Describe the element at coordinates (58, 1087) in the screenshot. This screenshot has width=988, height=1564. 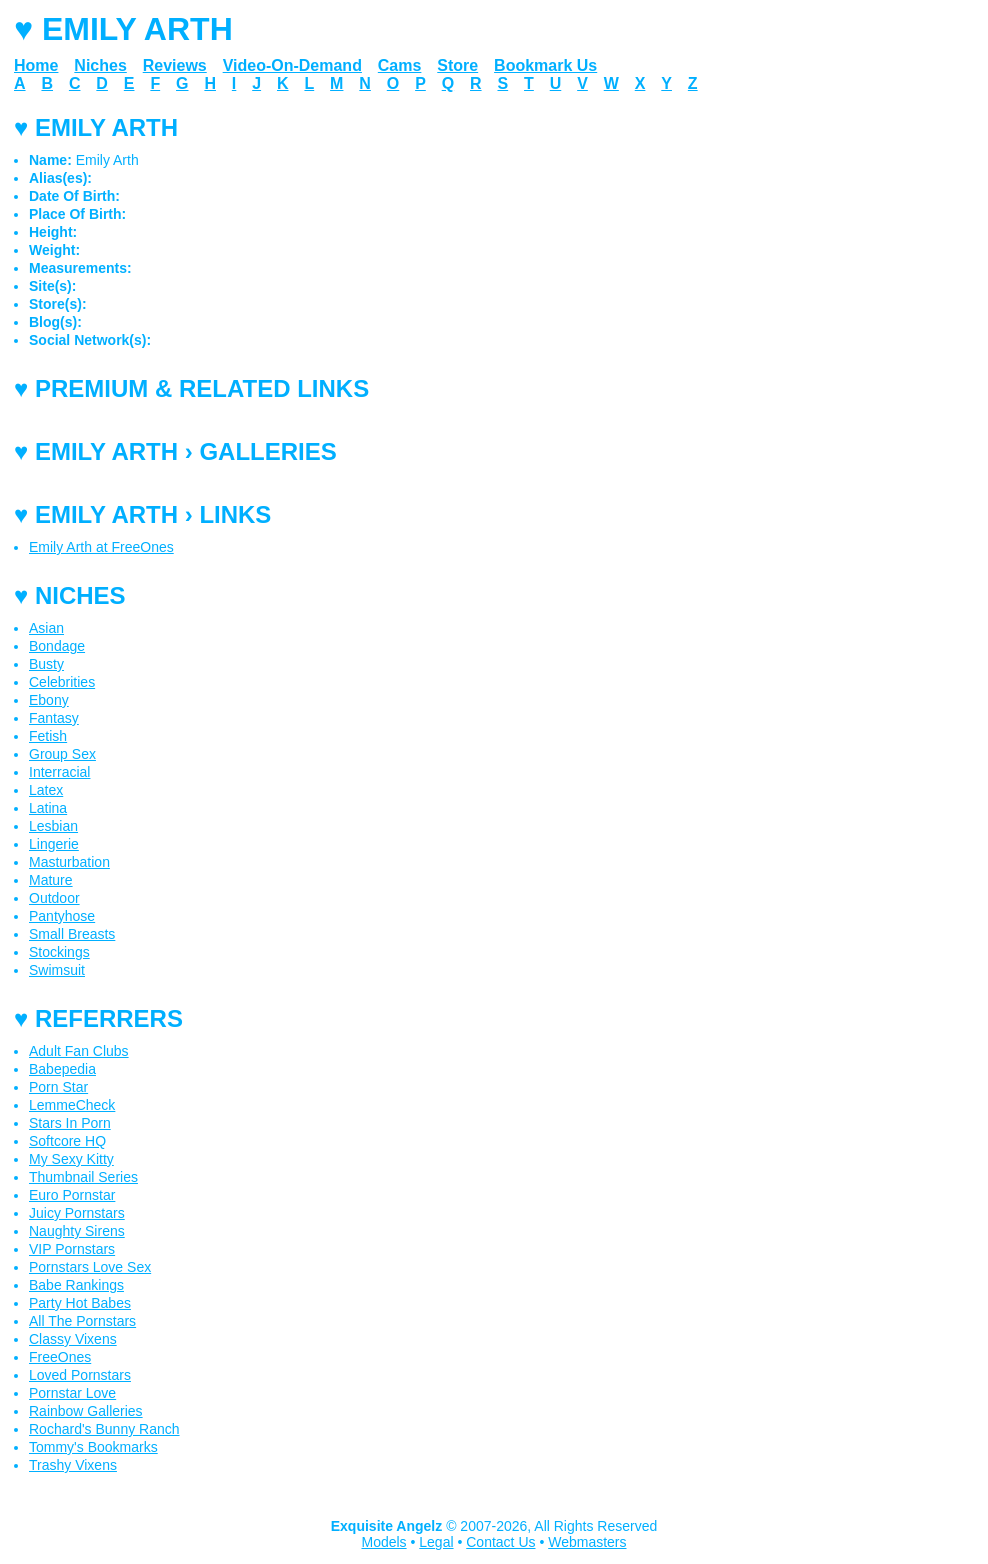
I see `Porn Star` at that location.